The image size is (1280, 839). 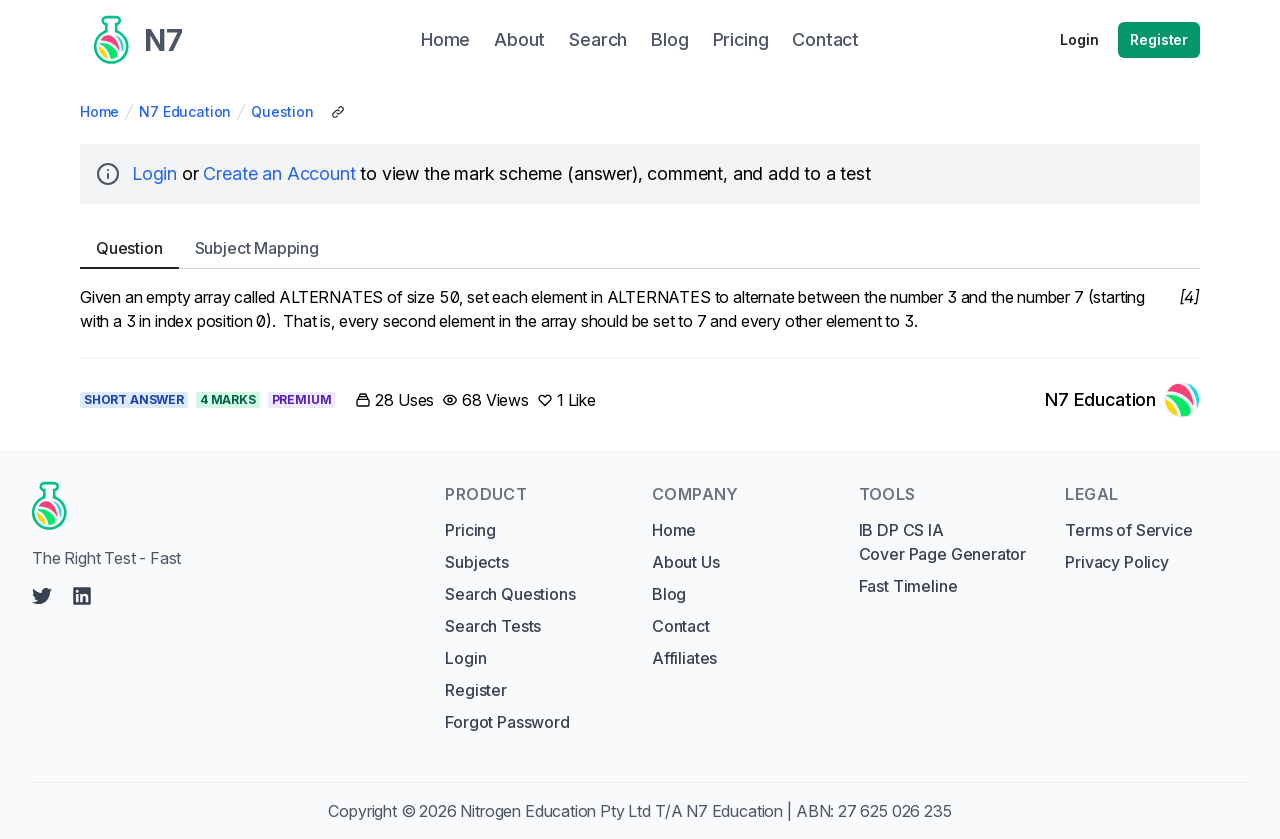 I want to click on 27 625 026 235, so click(x=895, y=811).